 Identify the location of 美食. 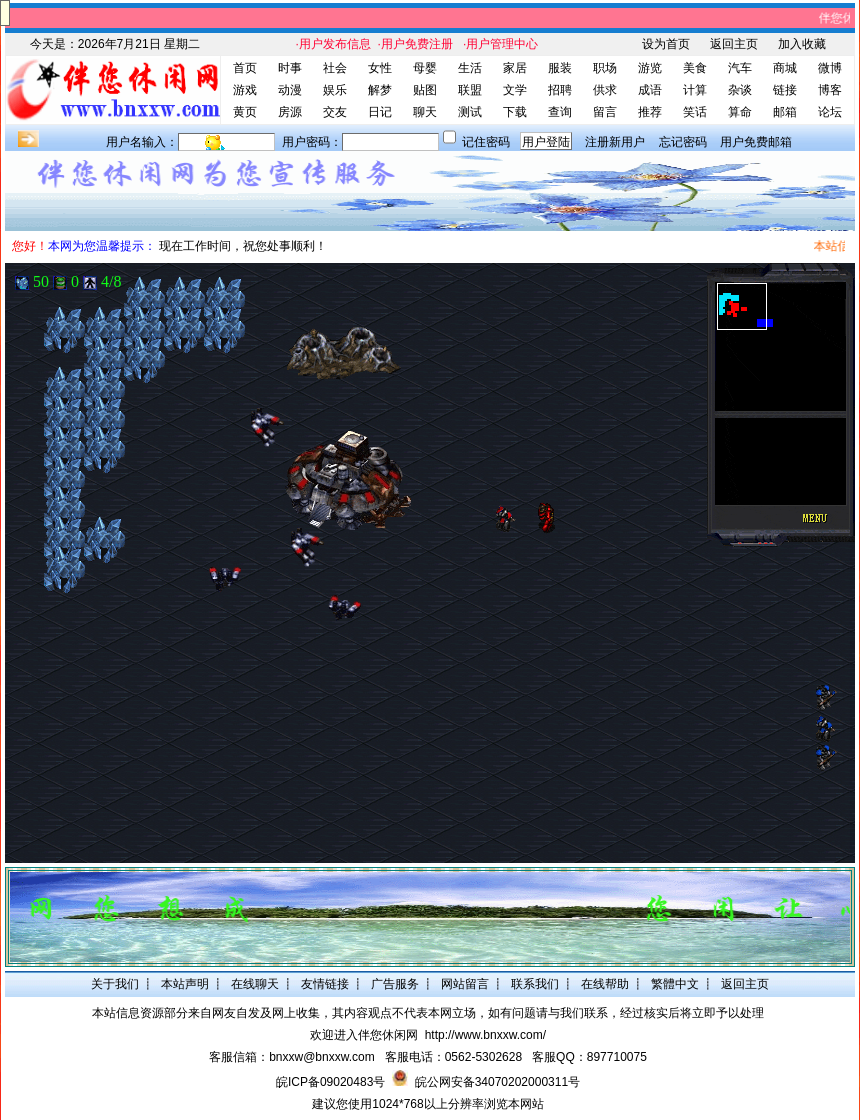
(695, 68).